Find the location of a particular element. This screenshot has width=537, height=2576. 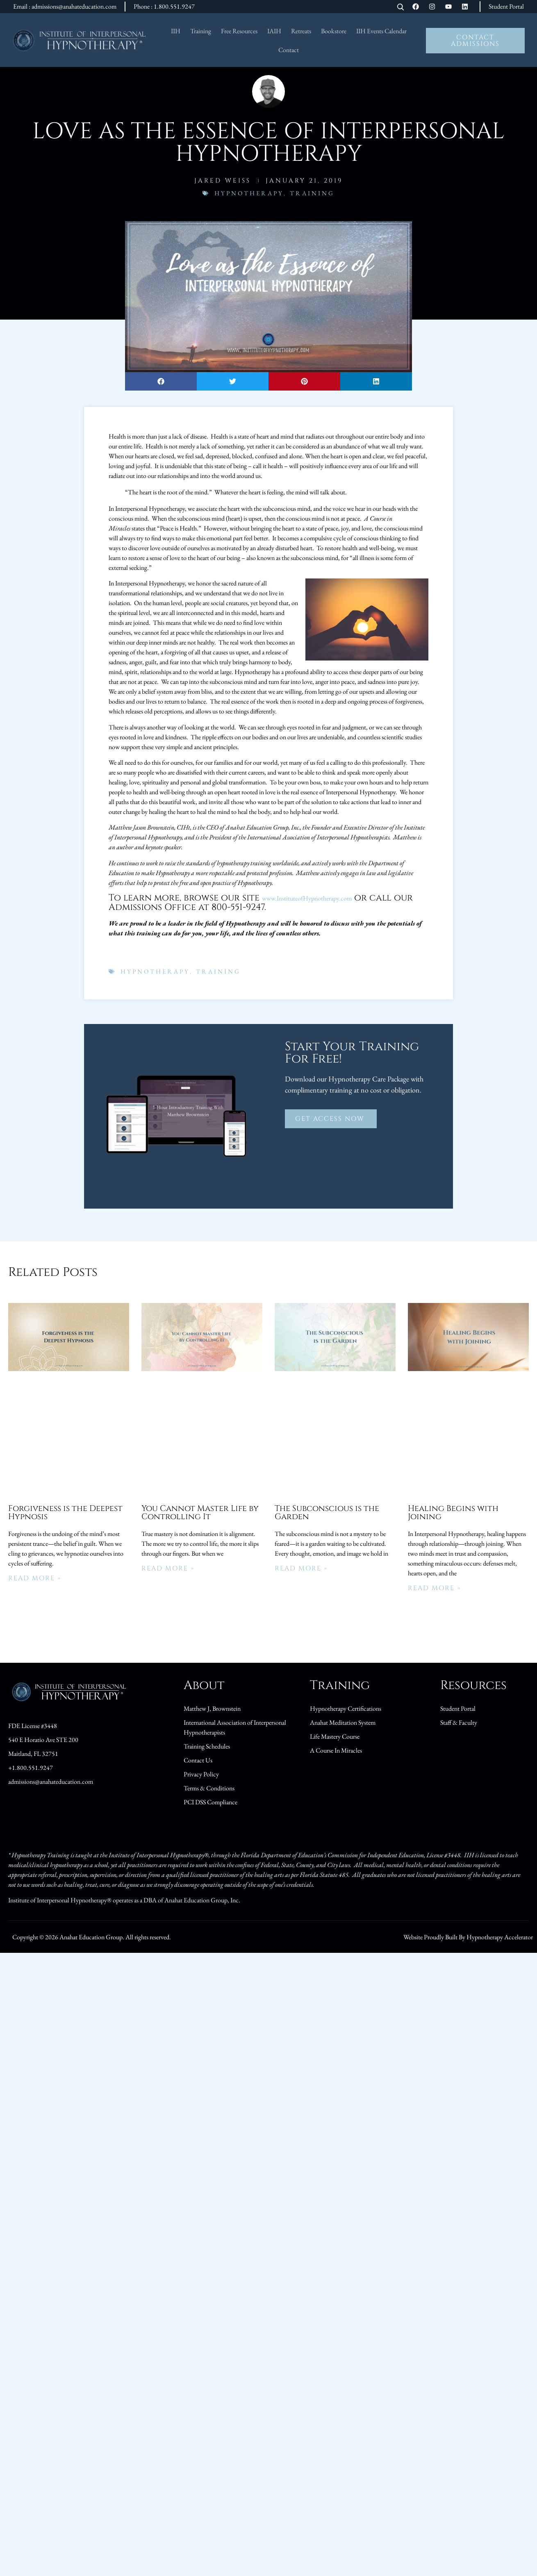

Website Proudly Built By Hypnotherapy Accelerator is located at coordinates (468, 1937).